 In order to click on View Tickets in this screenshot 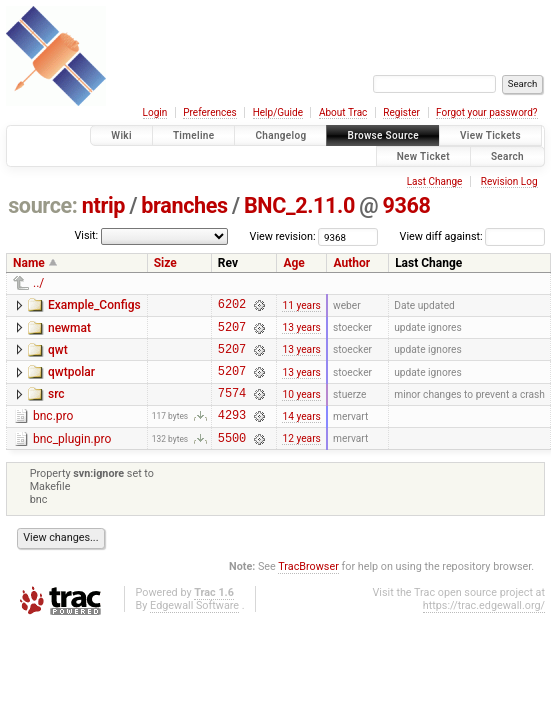, I will do `click(490, 135)`.